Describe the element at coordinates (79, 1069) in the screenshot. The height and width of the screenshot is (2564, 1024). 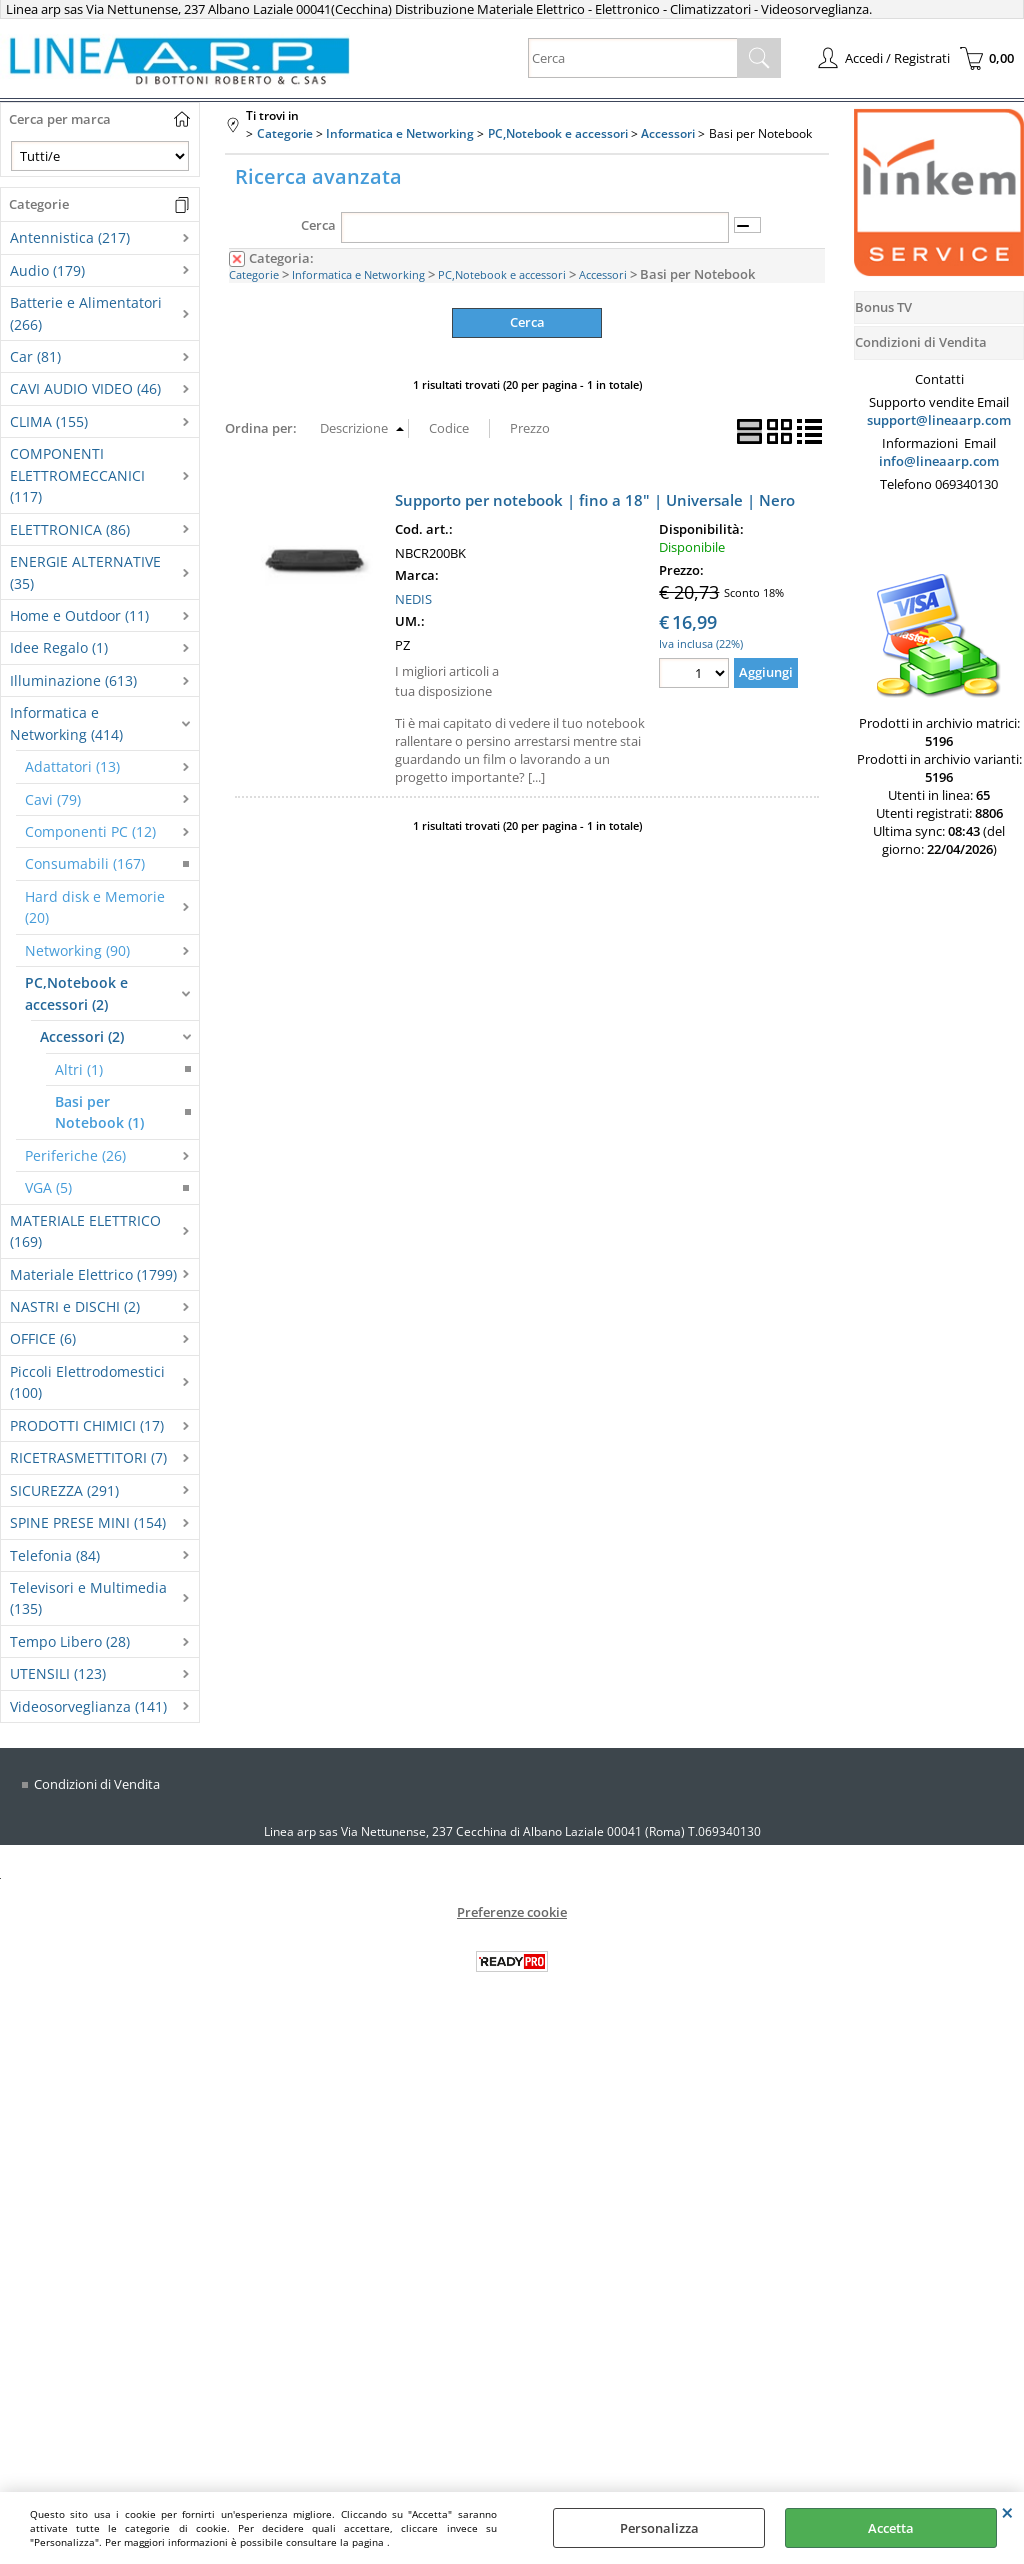
I see `Altri (1)` at that location.